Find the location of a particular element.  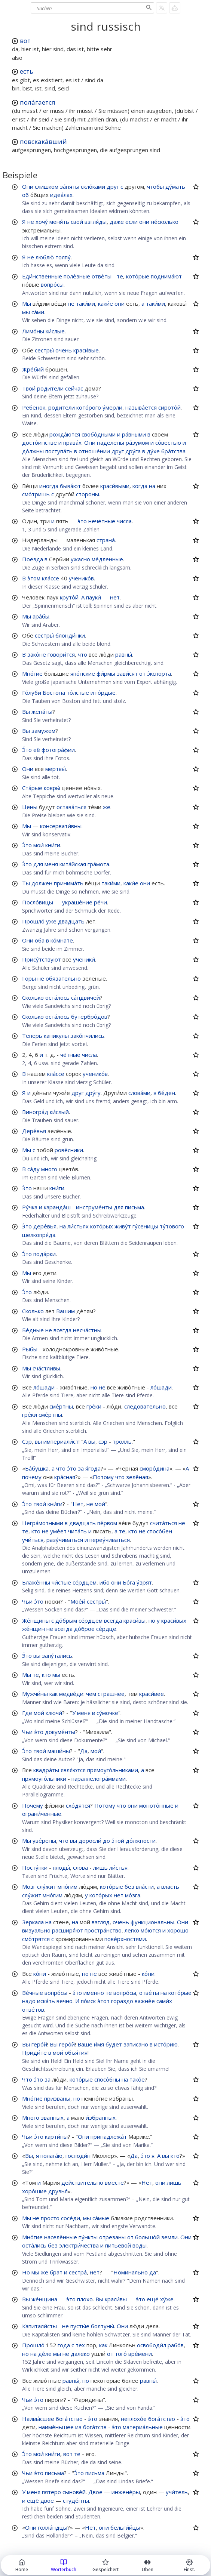

принима́ть is located at coordinates (68, 883).